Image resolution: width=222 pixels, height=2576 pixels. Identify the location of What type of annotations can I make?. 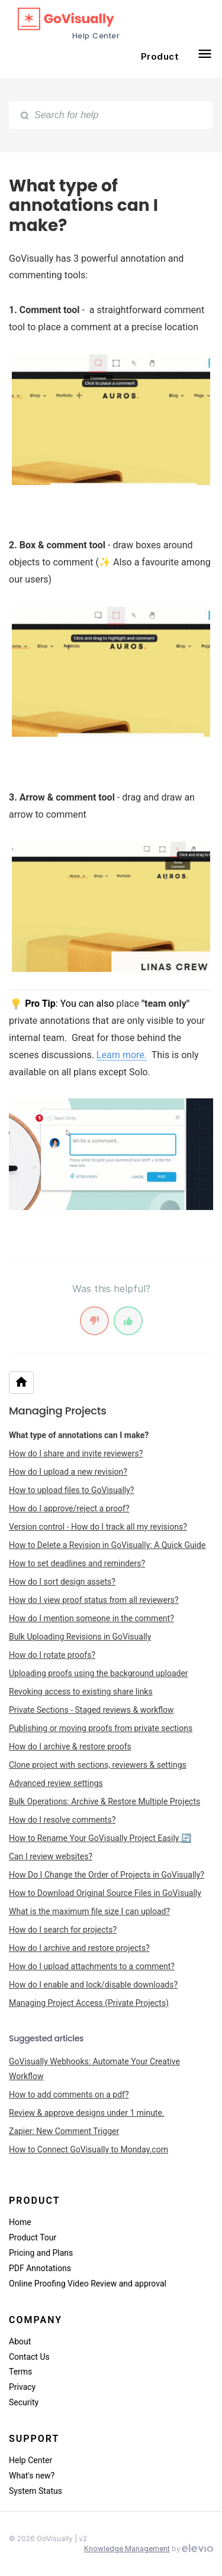
(79, 1435).